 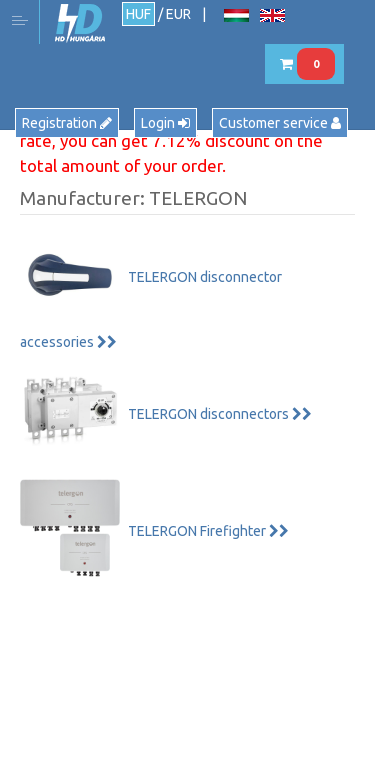 I want to click on Manufacturer: TELERGON, so click(x=133, y=198).